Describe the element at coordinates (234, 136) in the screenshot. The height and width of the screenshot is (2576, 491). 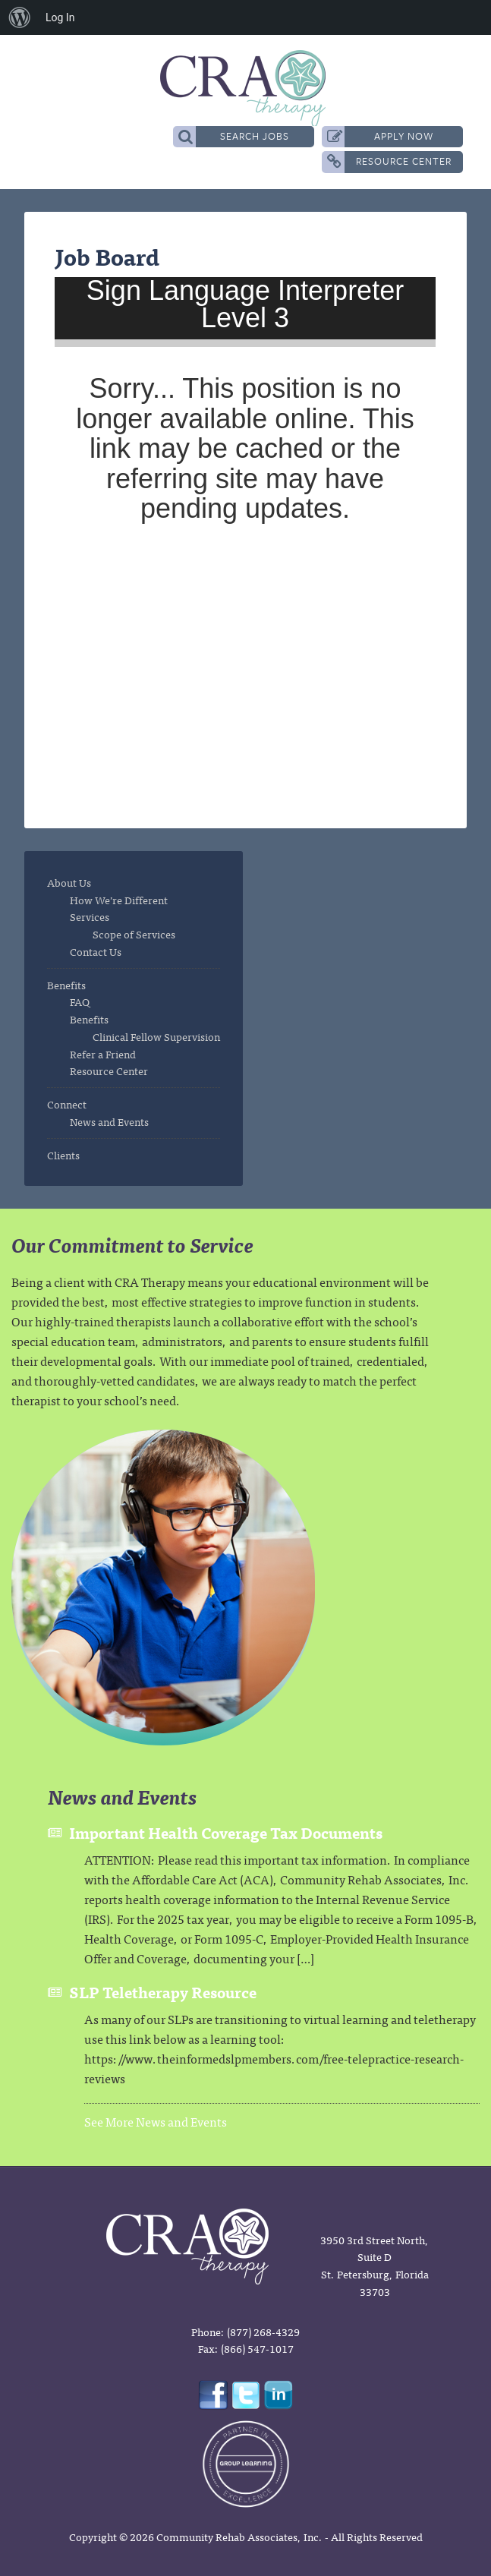
I see `Search Jobs` at that location.